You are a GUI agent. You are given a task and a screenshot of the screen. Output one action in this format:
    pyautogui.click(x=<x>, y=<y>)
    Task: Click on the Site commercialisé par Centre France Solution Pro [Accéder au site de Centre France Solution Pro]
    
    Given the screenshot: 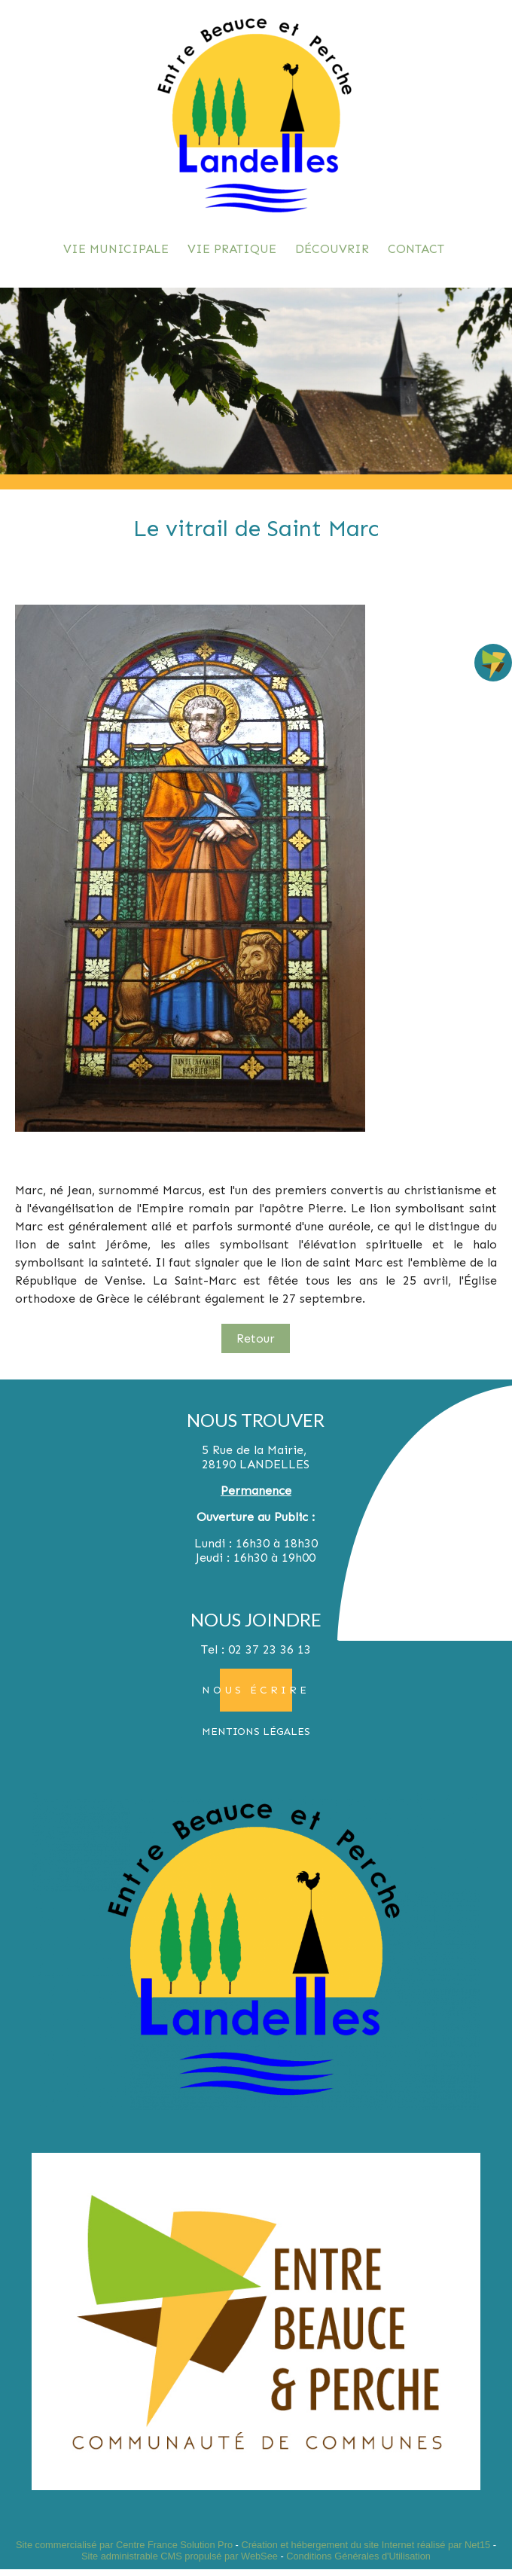 What is the action you would take?
    pyautogui.click(x=124, y=2544)
    